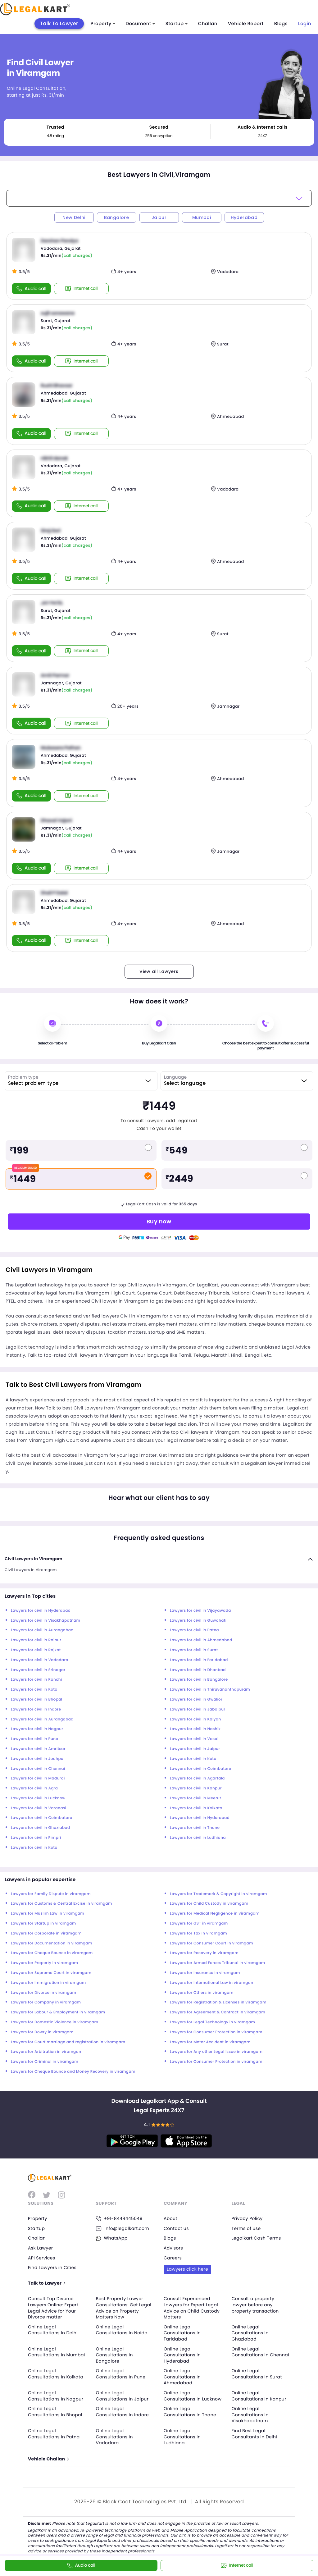 This screenshot has width=318, height=2576. Describe the element at coordinates (196, 1699) in the screenshot. I see `Lawyers for civil in Gwalior` at that location.